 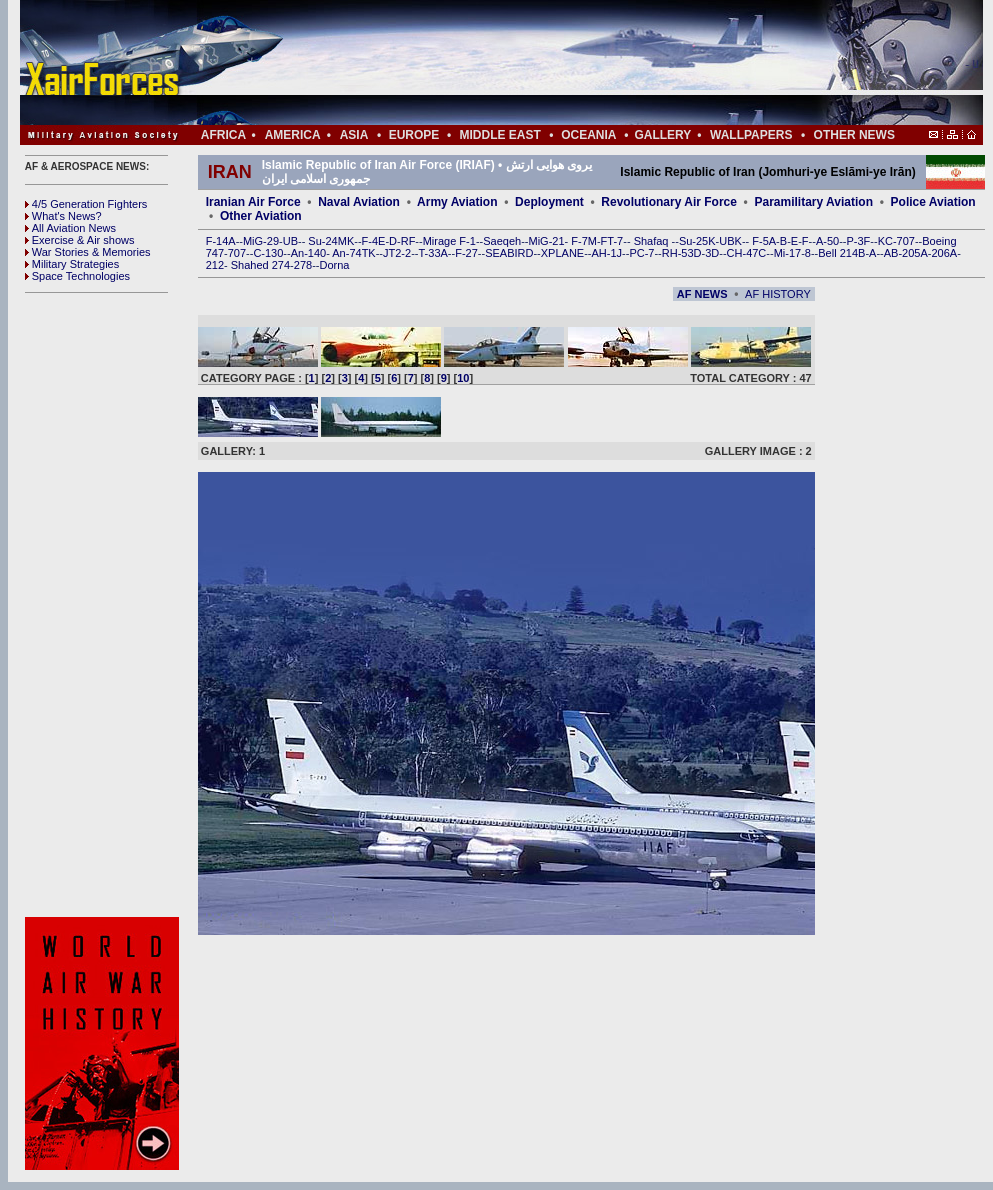 What do you see at coordinates (933, 202) in the screenshot?
I see `Police Aviation` at bounding box center [933, 202].